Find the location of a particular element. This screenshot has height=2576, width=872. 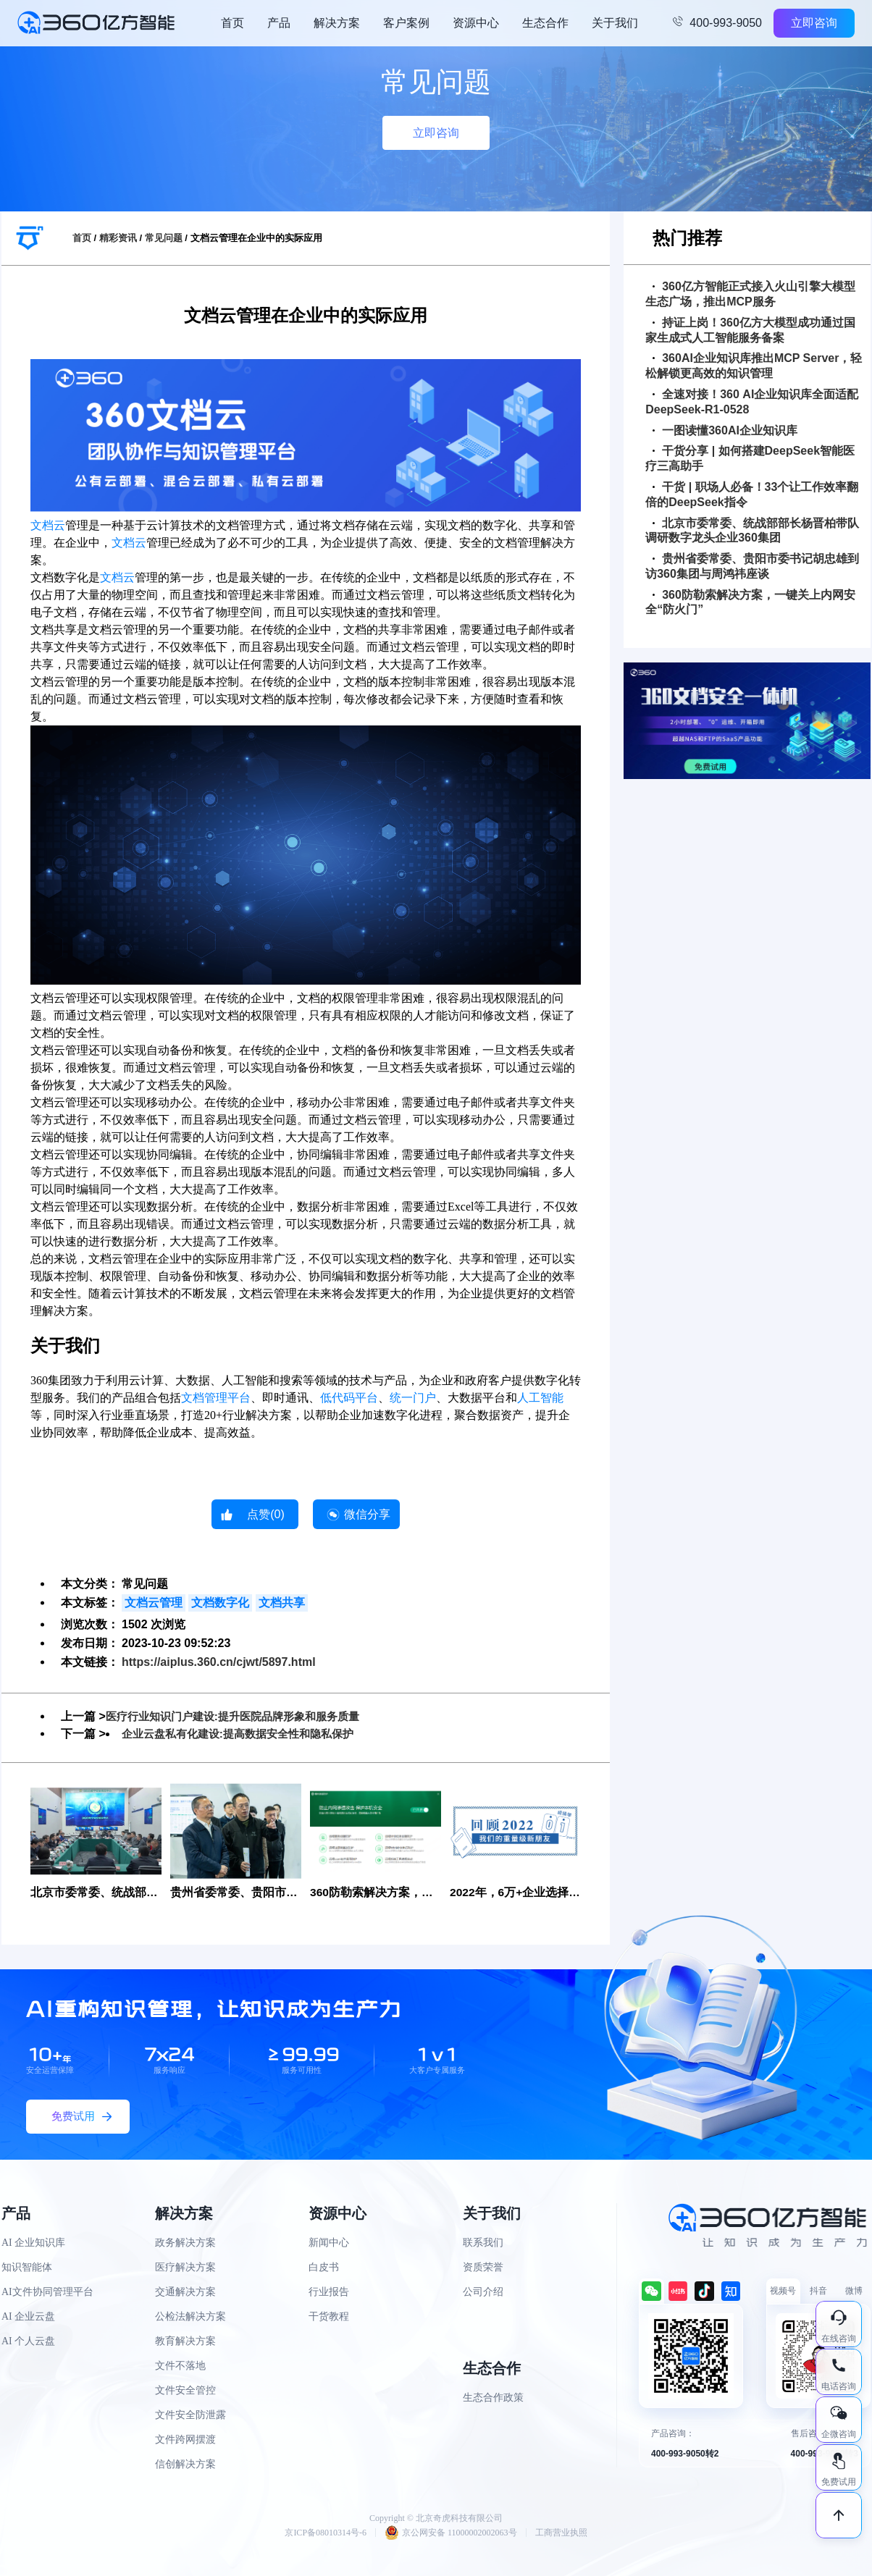

产品 is located at coordinates (278, 23).